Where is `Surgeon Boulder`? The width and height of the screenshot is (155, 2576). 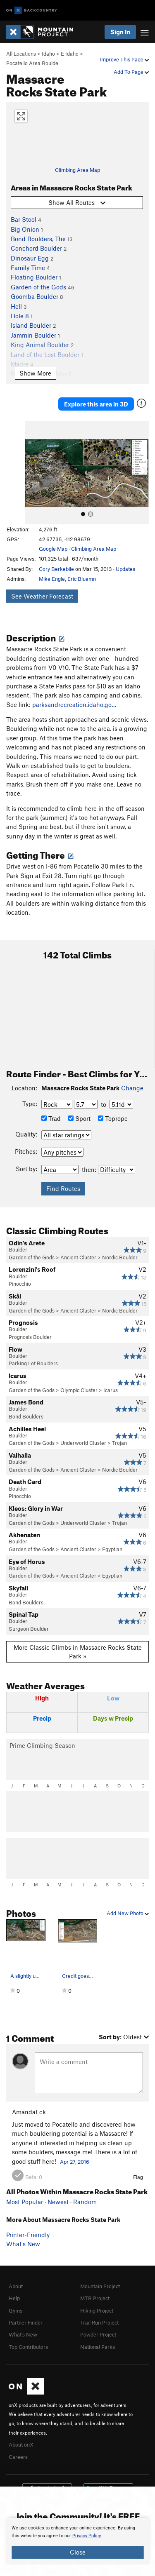
Surgeon Boulder is located at coordinates (29, 1628).